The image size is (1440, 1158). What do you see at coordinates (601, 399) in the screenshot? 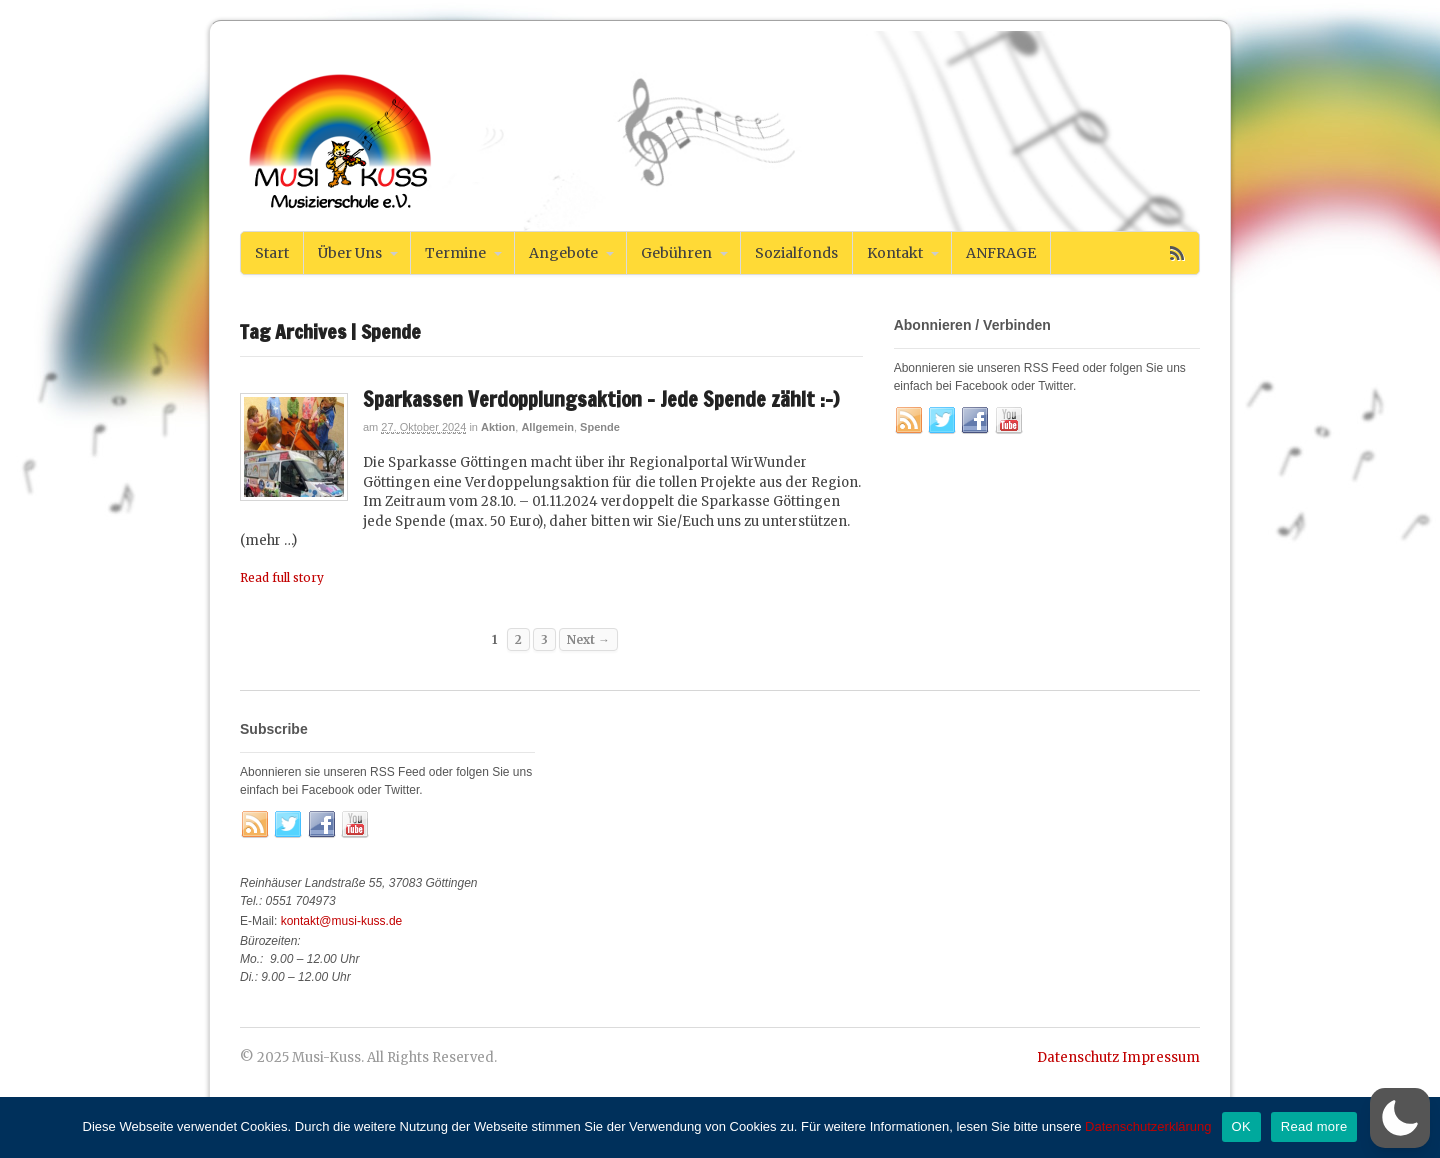
I see `Sparkassen Verdopplungsaktion – Jede Spende zählt :-)` at bounding box center [601, 399].